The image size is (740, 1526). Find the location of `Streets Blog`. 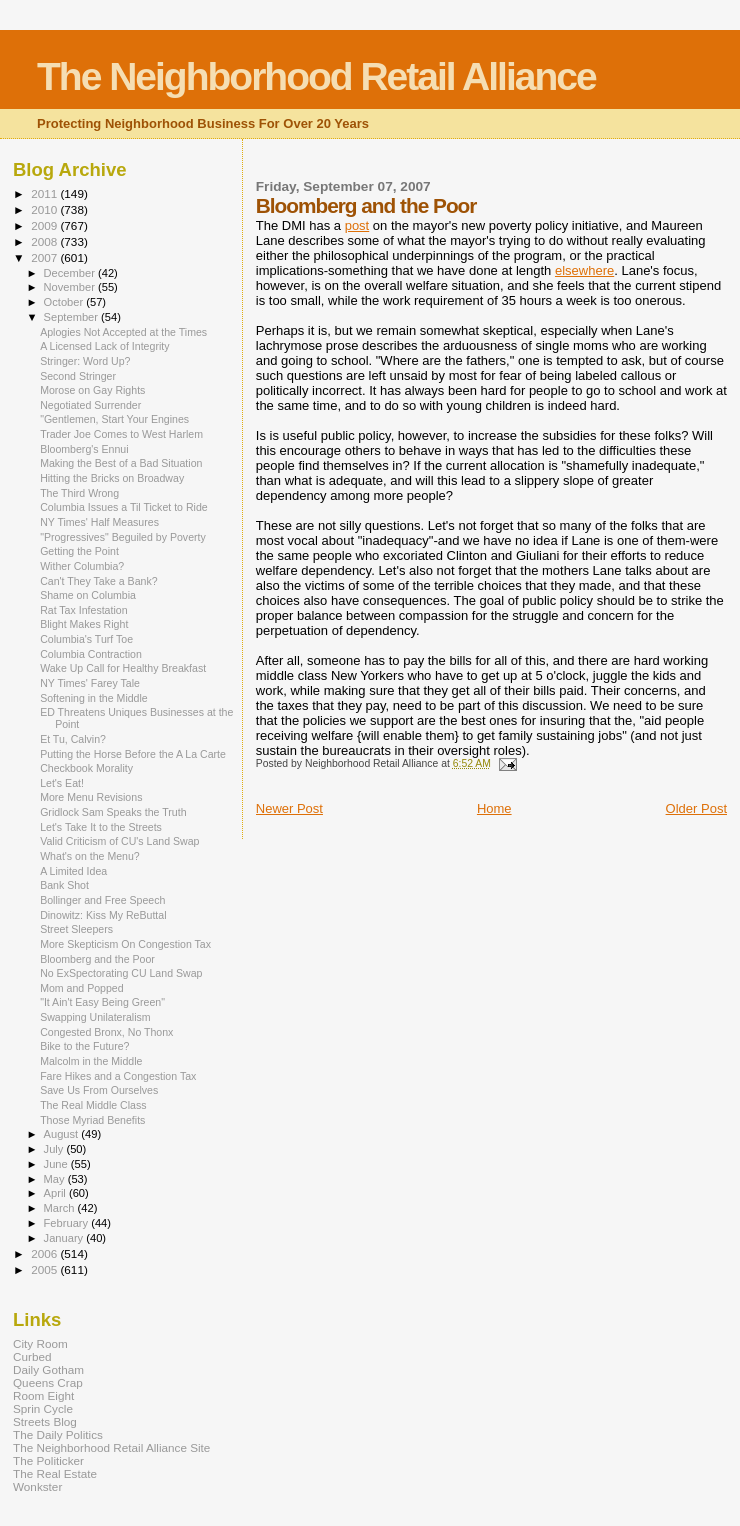

Streets Blog is located at coordinates (45, 1421).